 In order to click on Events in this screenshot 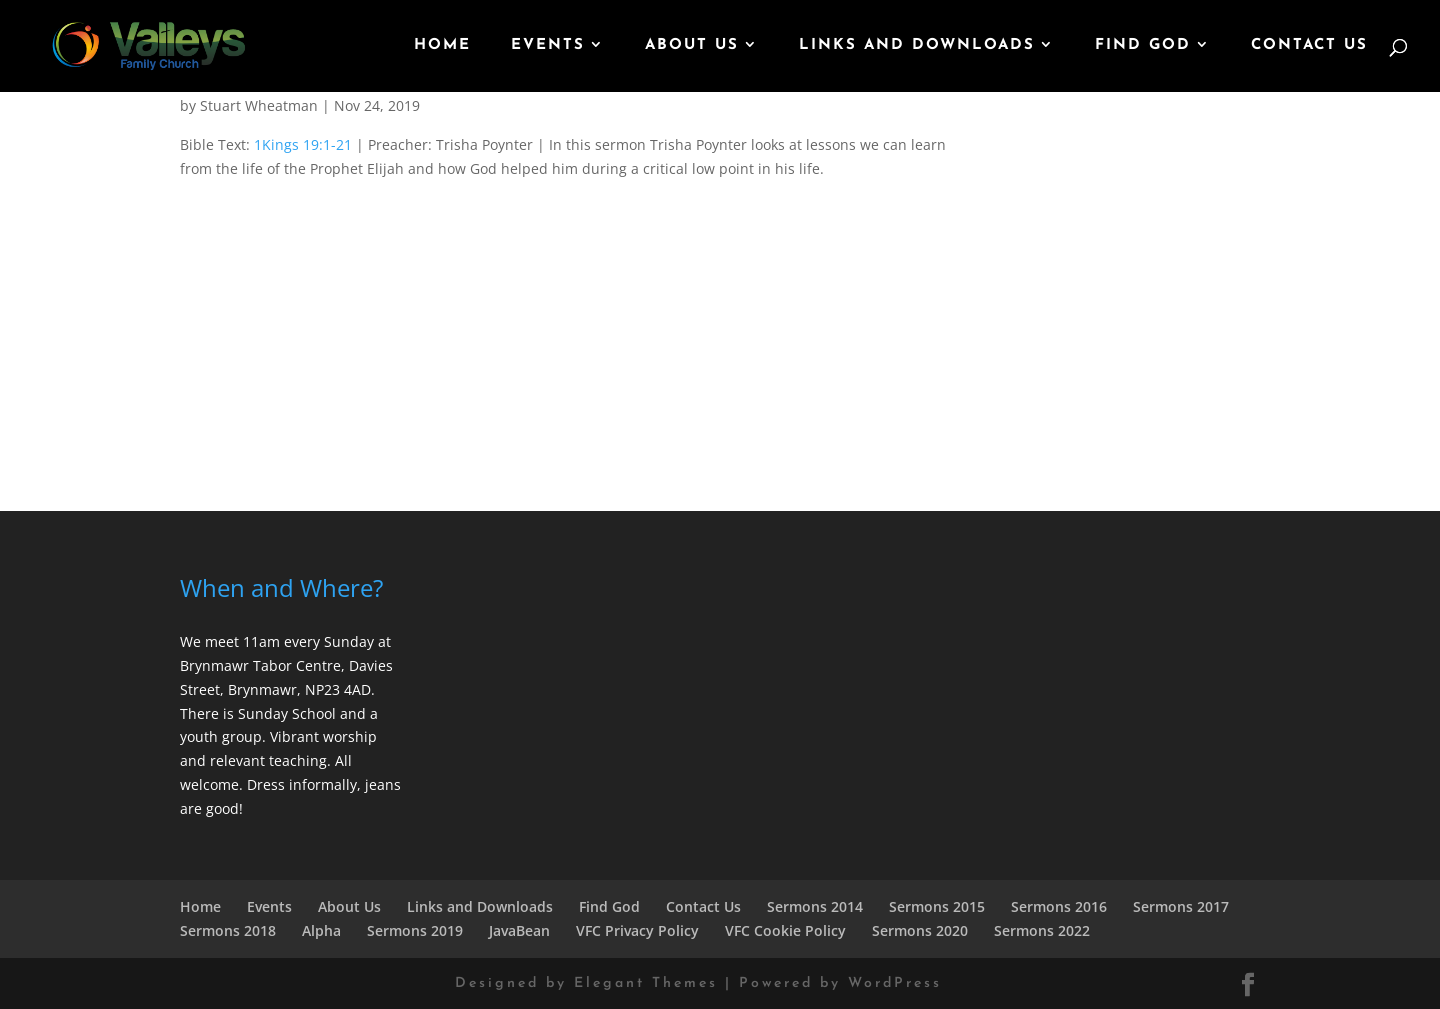, I will do `click(548, 46)`.